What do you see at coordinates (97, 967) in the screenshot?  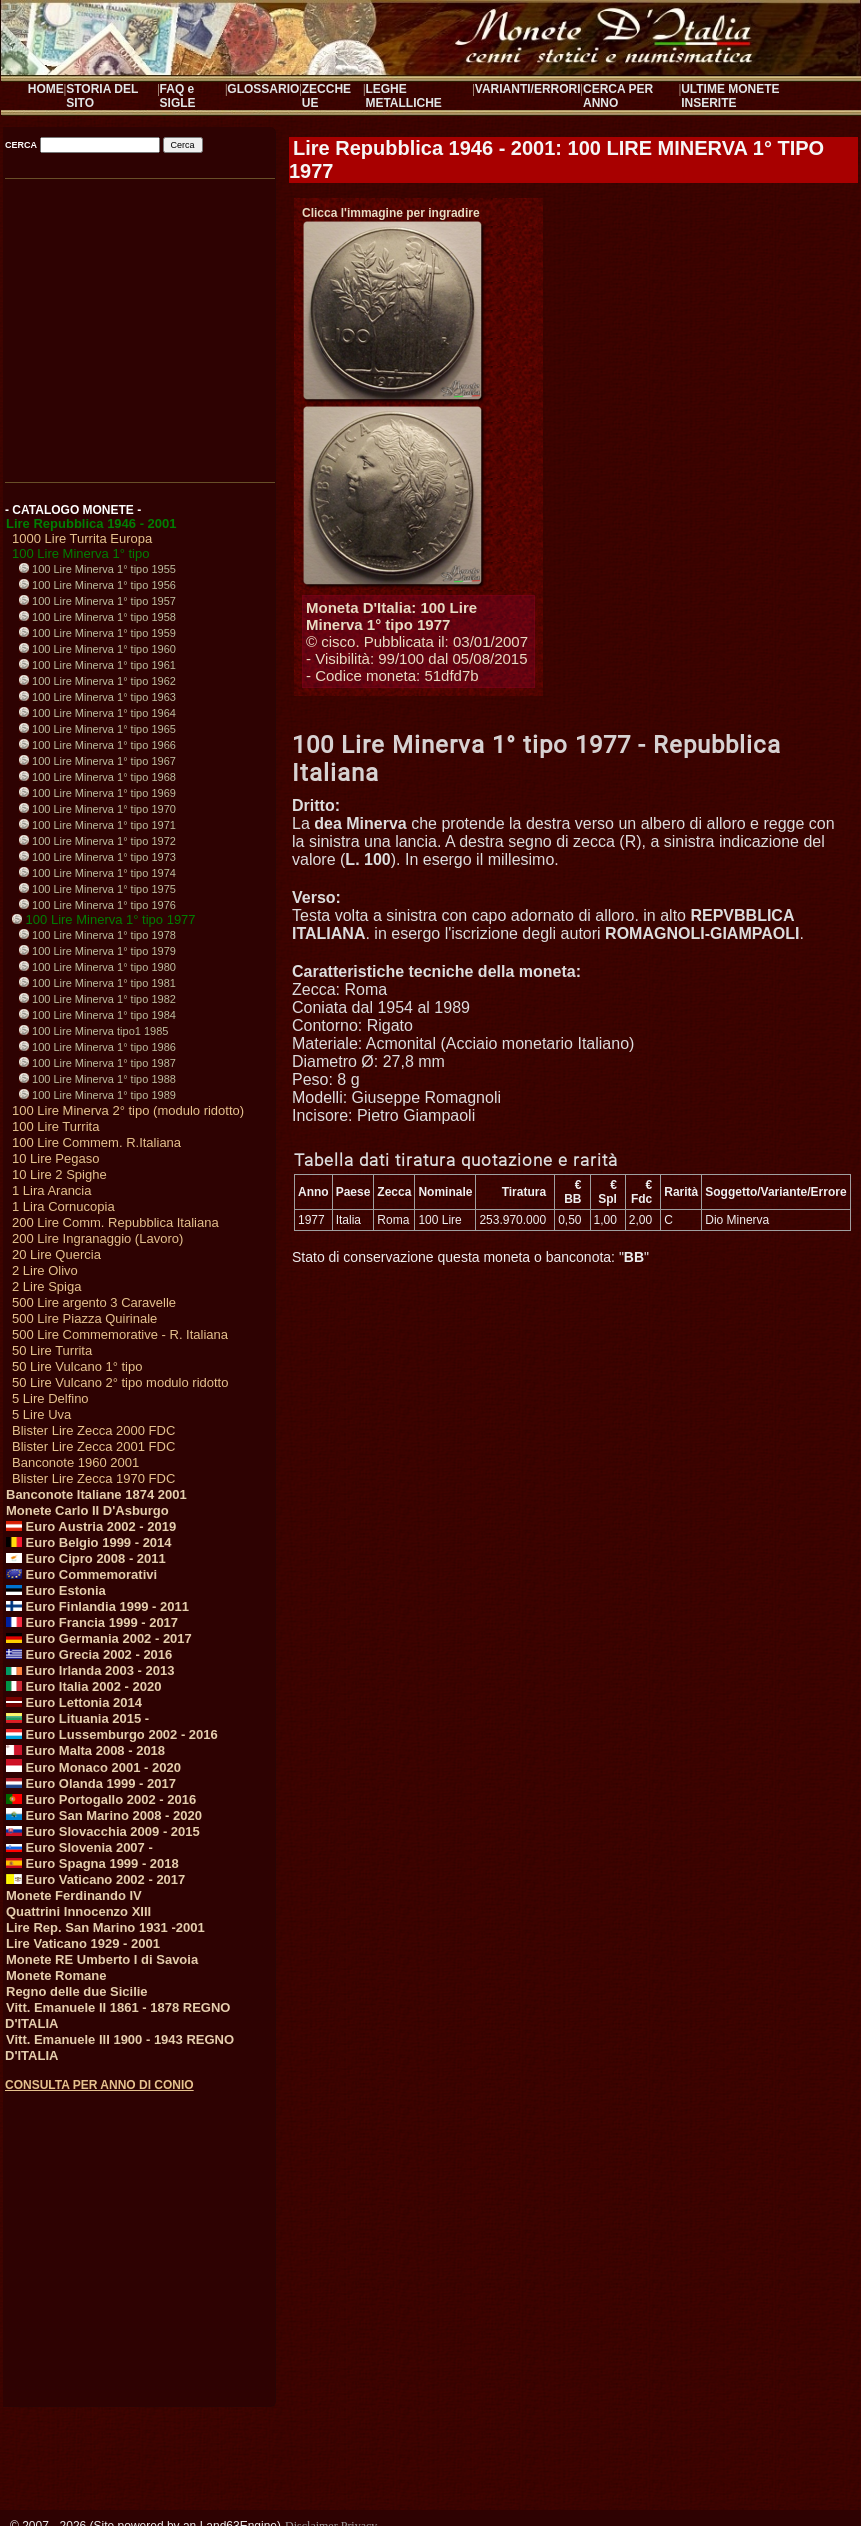 I see `100 Lire Minerva 1° tipo 1980` at bounding box center [97, 967].